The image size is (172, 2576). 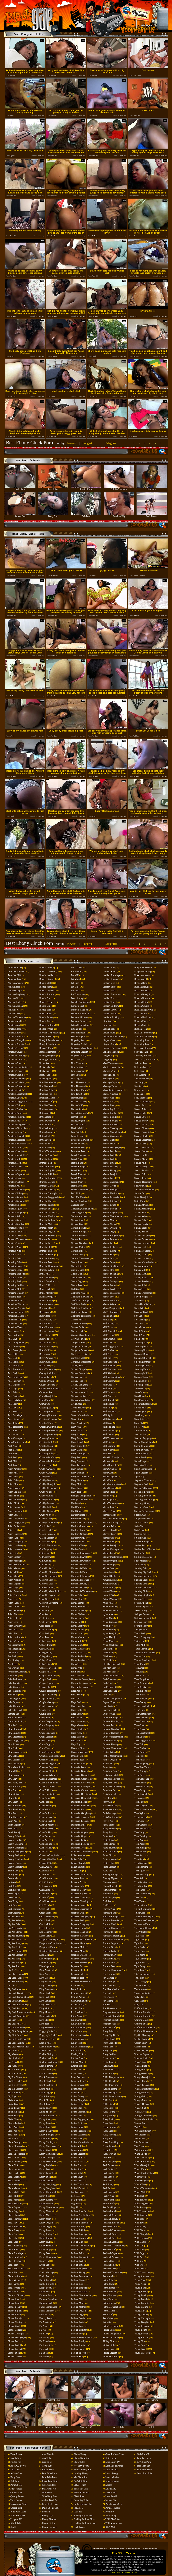 What do you see at coordinates (142, 1614) in the screenshot?
I see `Swinger Couples` at bounding box center [142, 1614].